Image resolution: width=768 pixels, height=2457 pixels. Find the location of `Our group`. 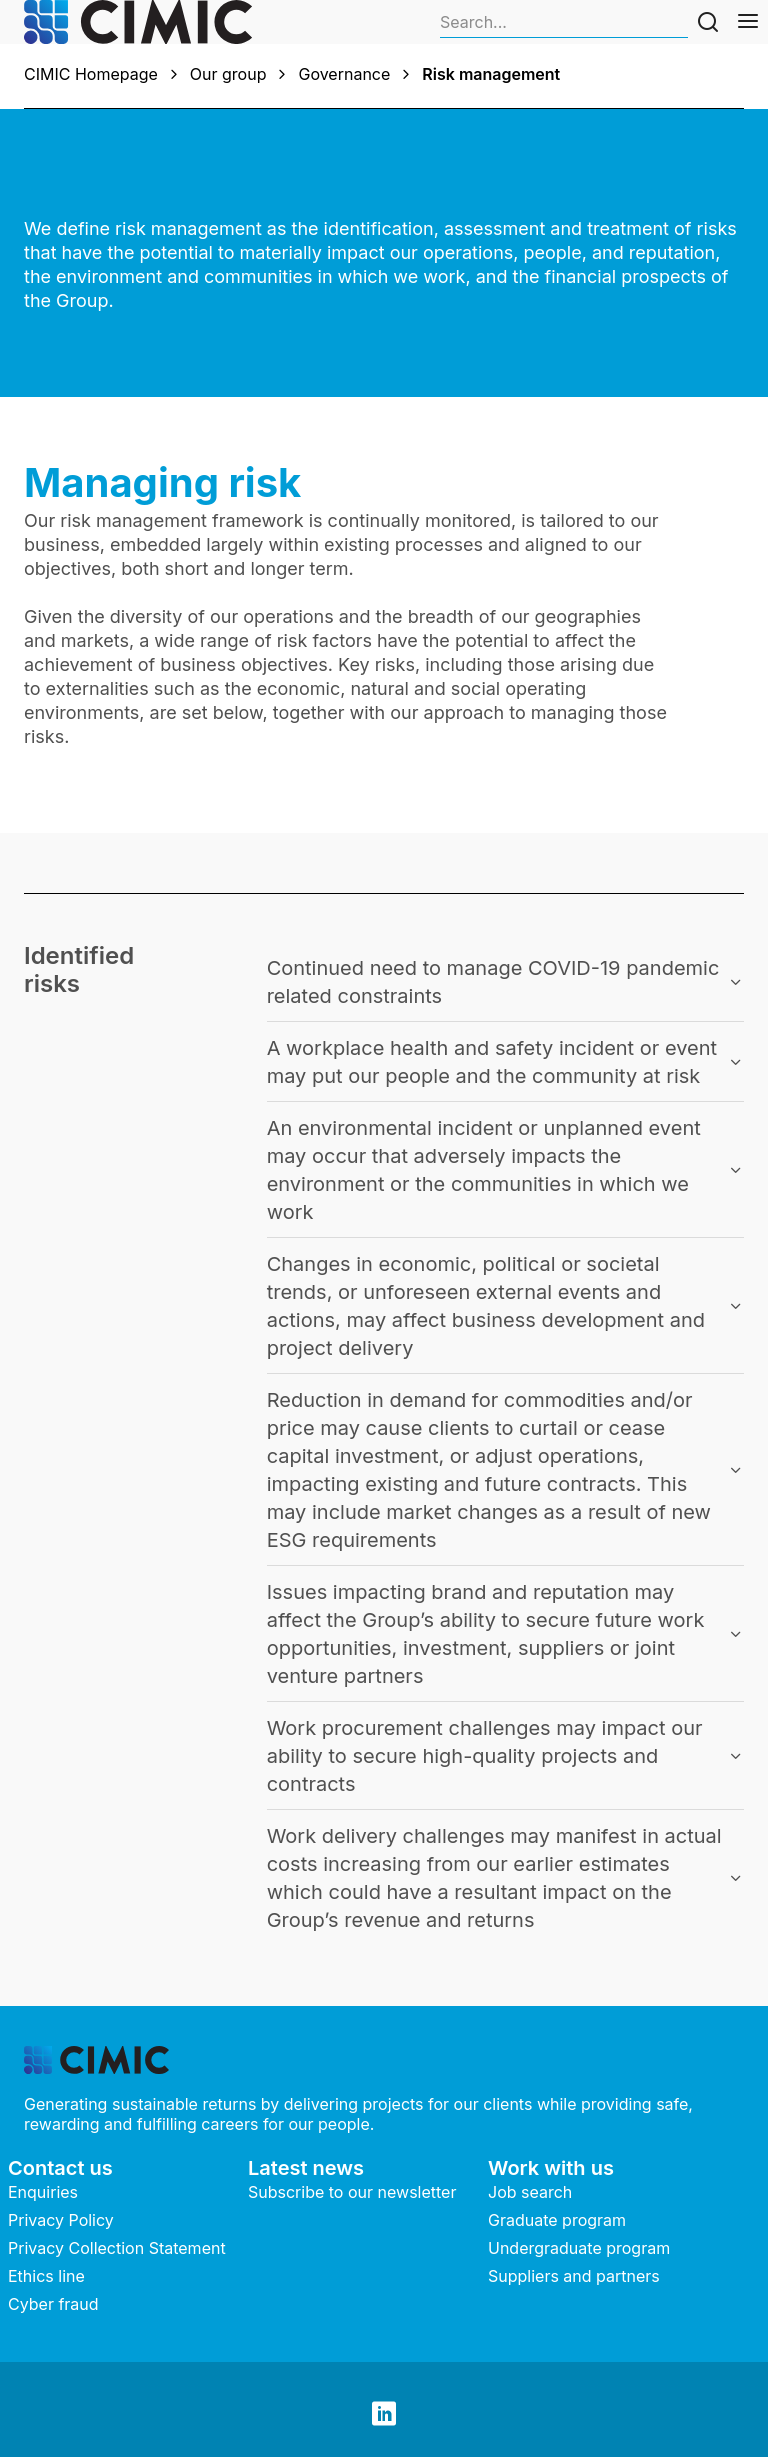

Our group is located at coordinates (228, 74).